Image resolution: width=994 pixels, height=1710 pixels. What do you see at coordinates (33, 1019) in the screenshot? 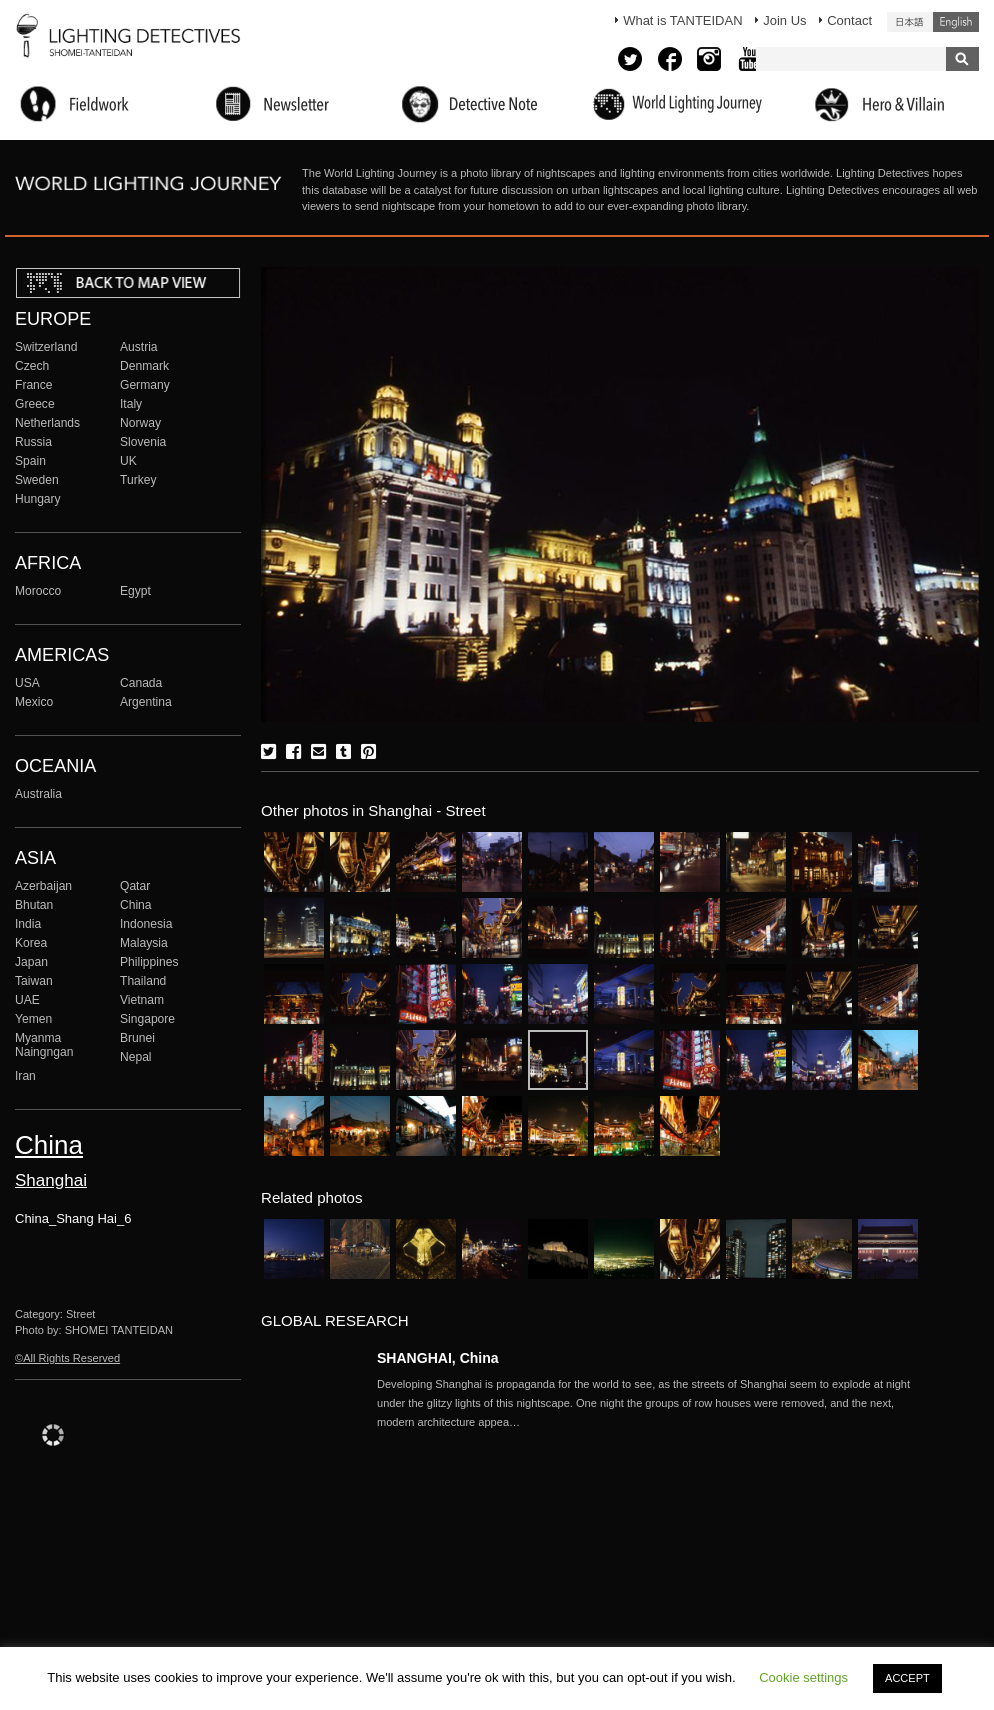
I see `Yemen` at bounding box center [33, 1019].